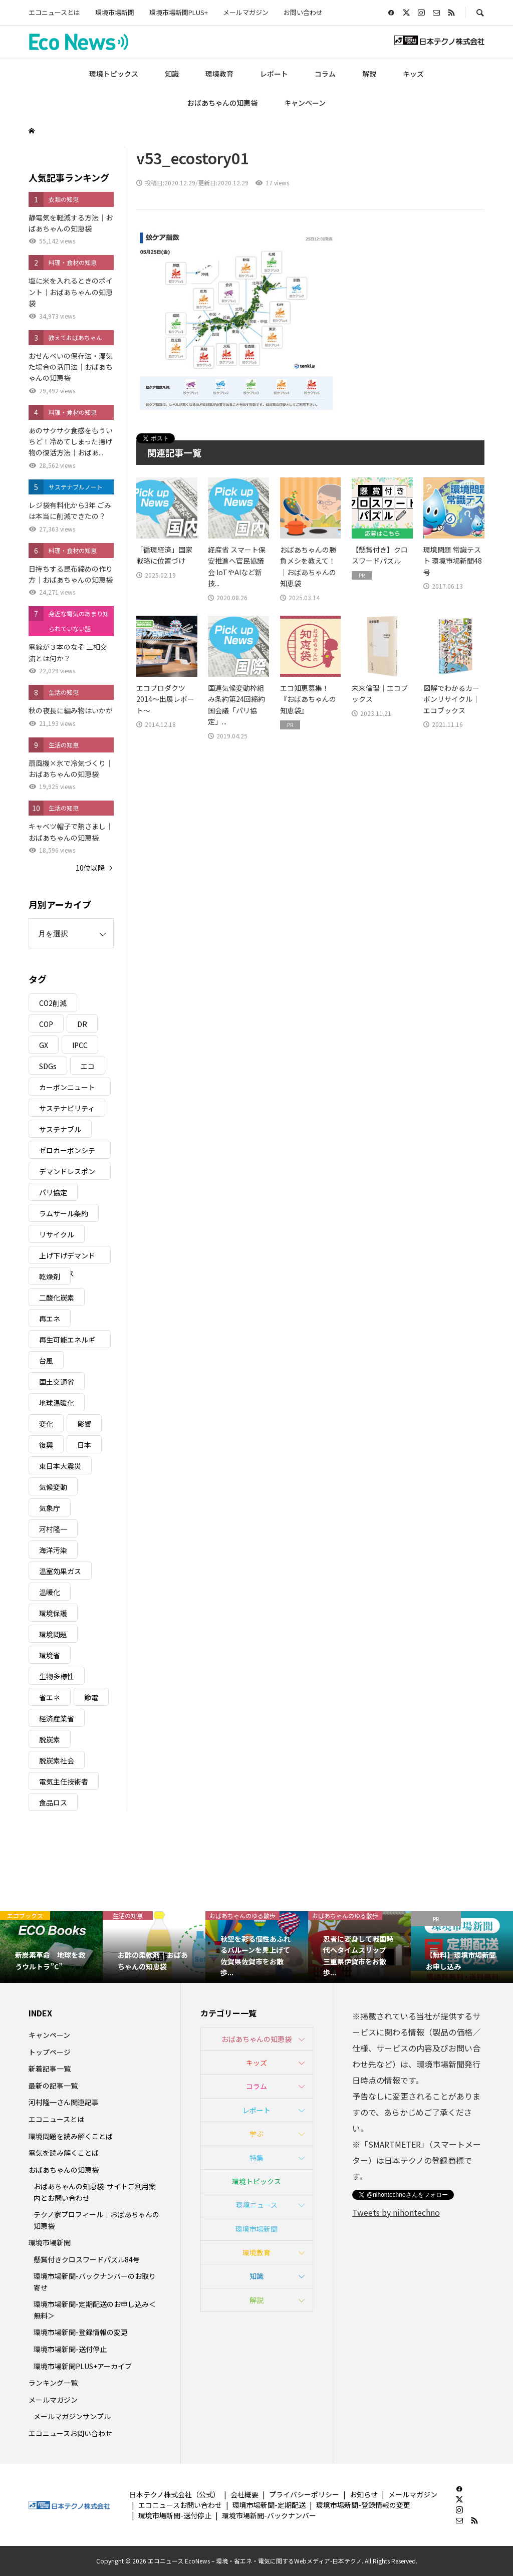  Describe the element at coordinates (53, 1550) in the screenshot. I see `海洋汚染 [海洋汚染 (4個の項目)]` at that location.